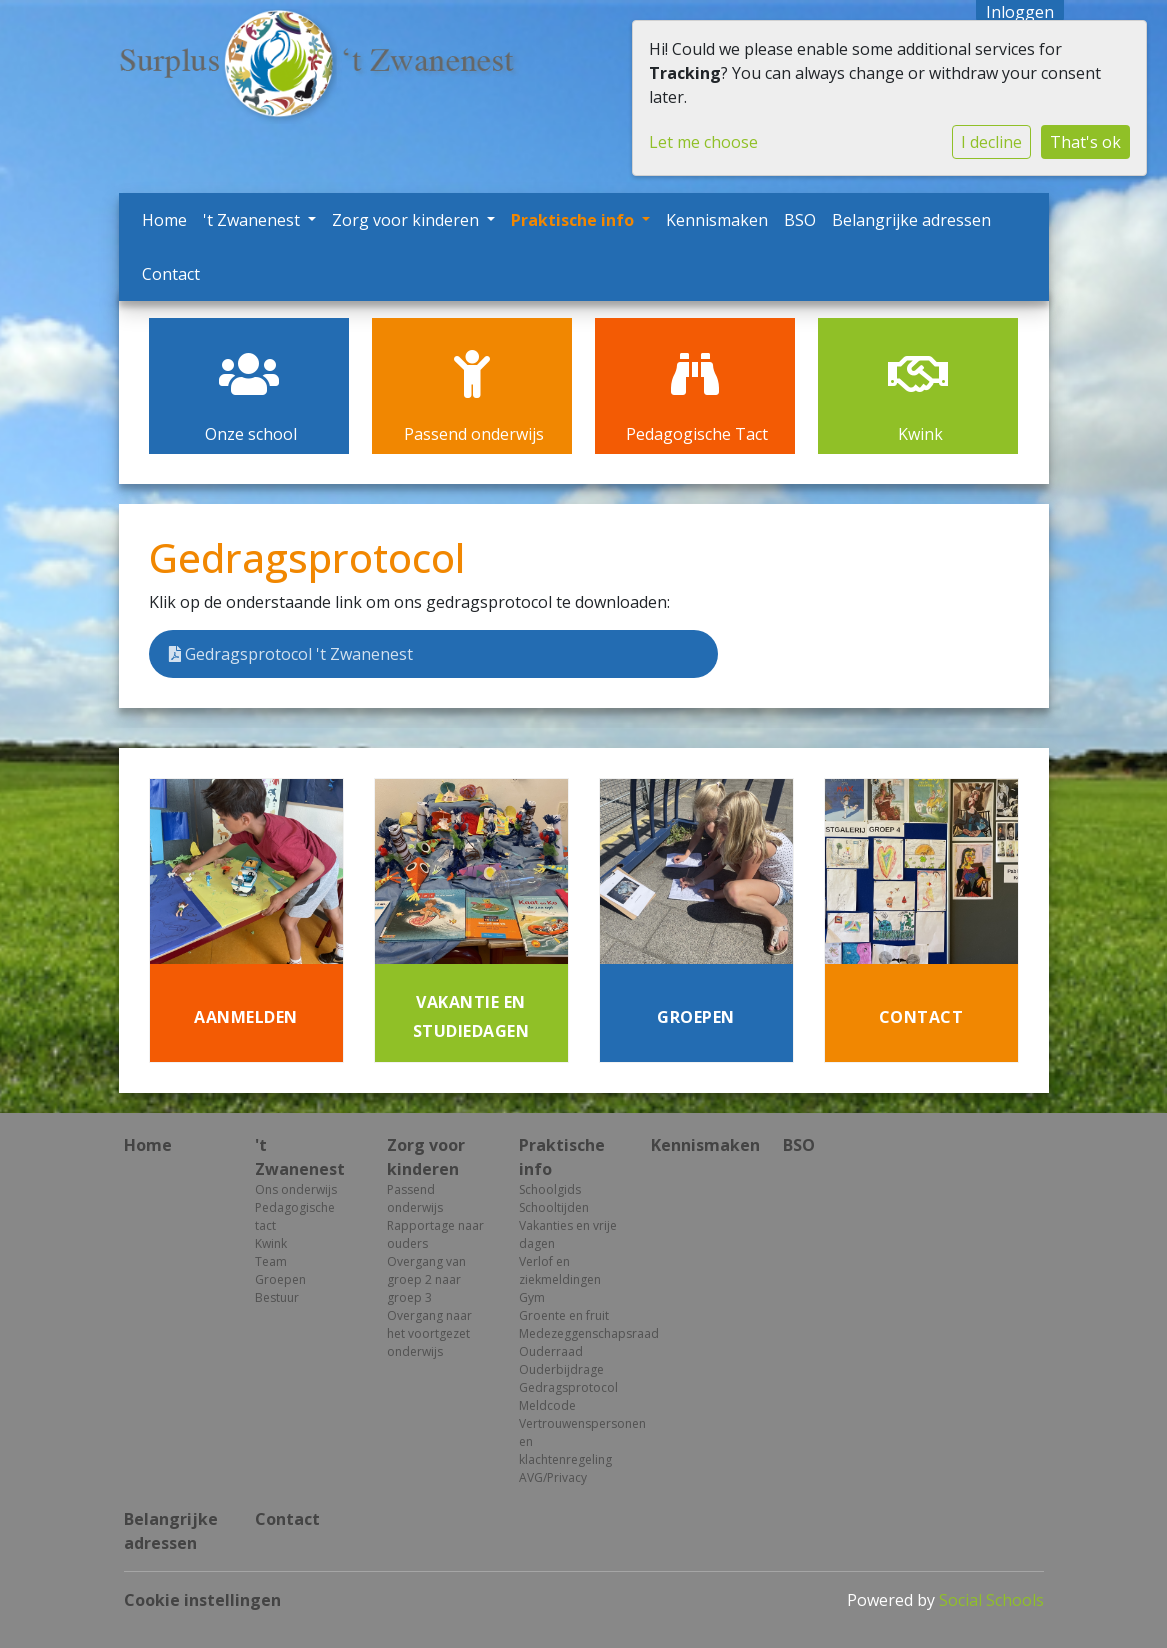  What do you see at coordinates (271, 1243) in the screenshot?
I see `Kwink` at bounding box center [271, 1243].